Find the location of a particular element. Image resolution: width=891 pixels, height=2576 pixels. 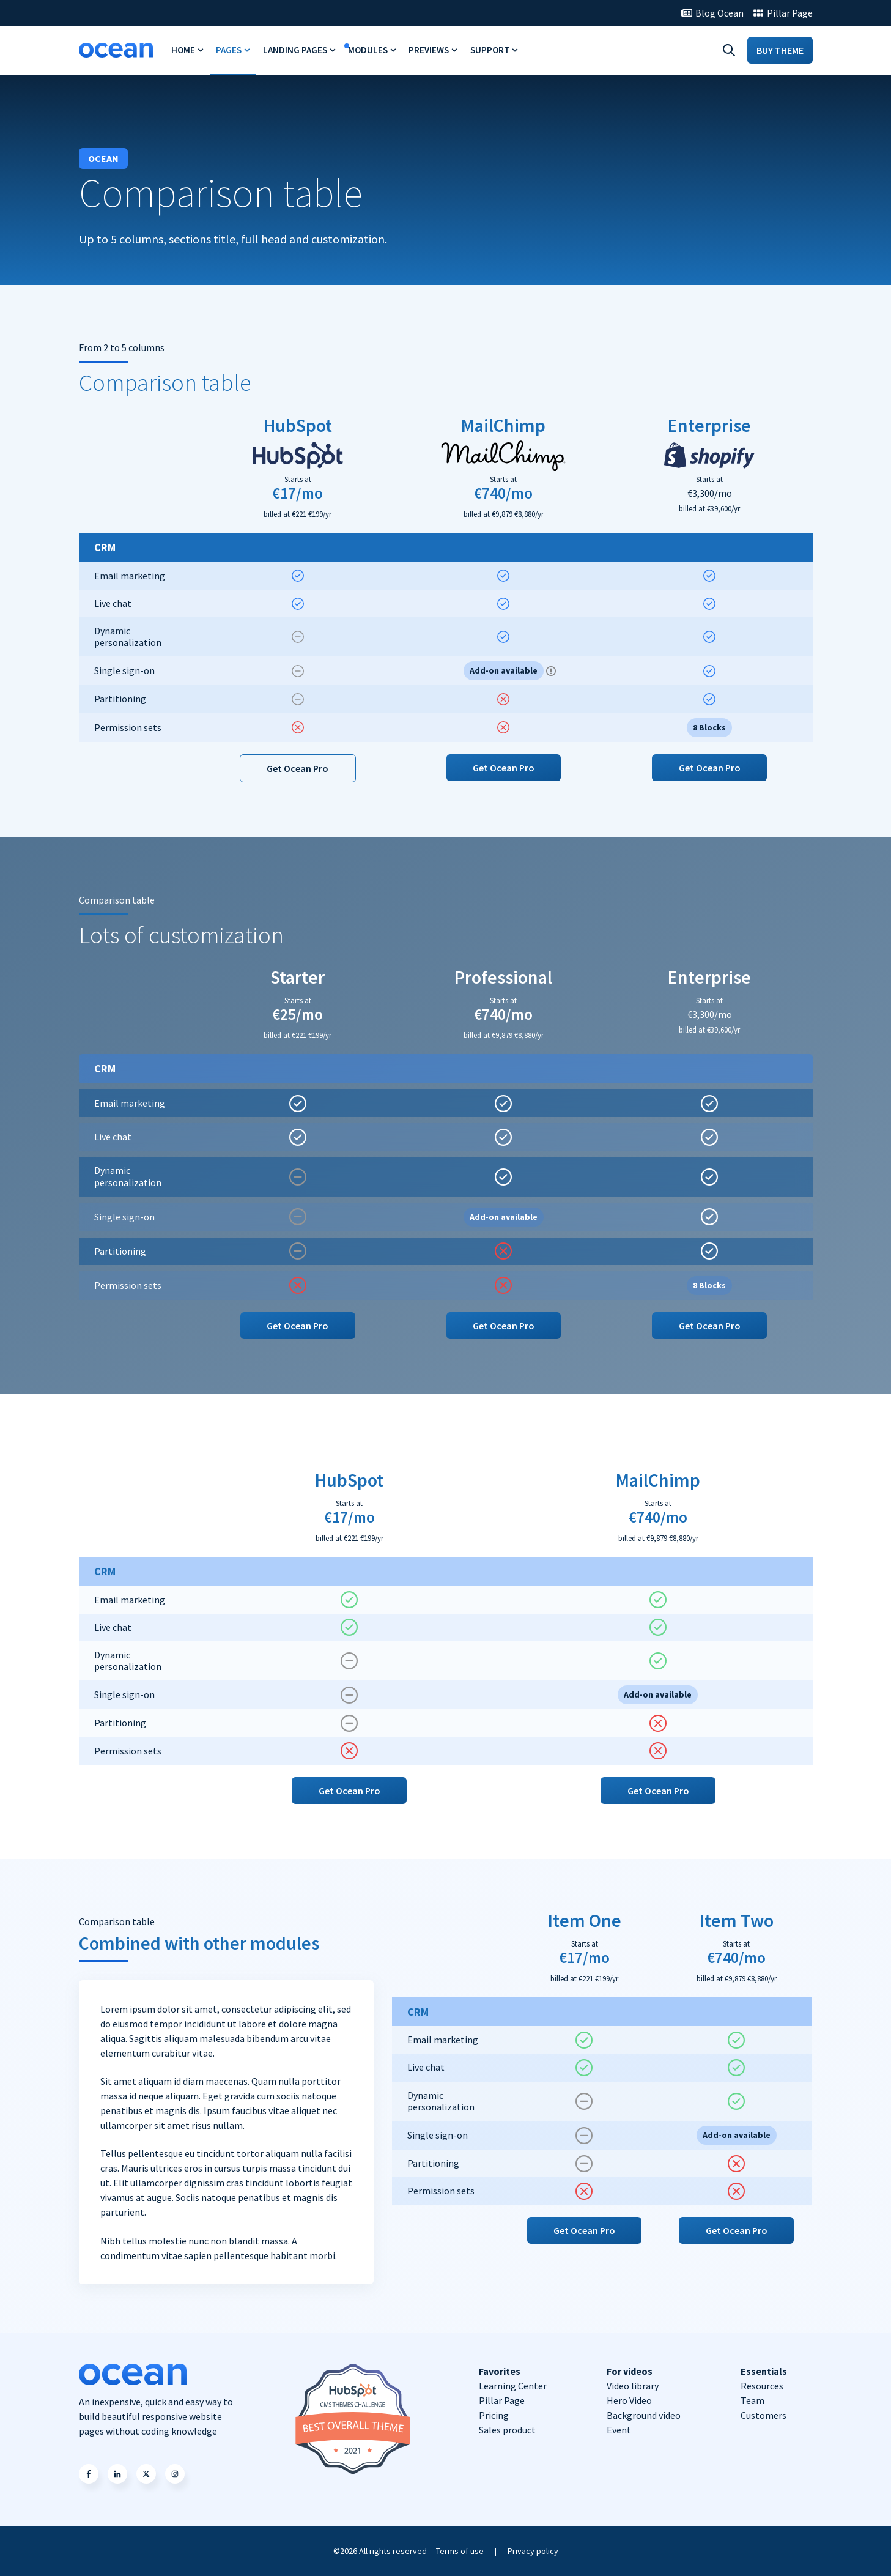

For videos [menuitem] is located at coordinates (630, 2371).